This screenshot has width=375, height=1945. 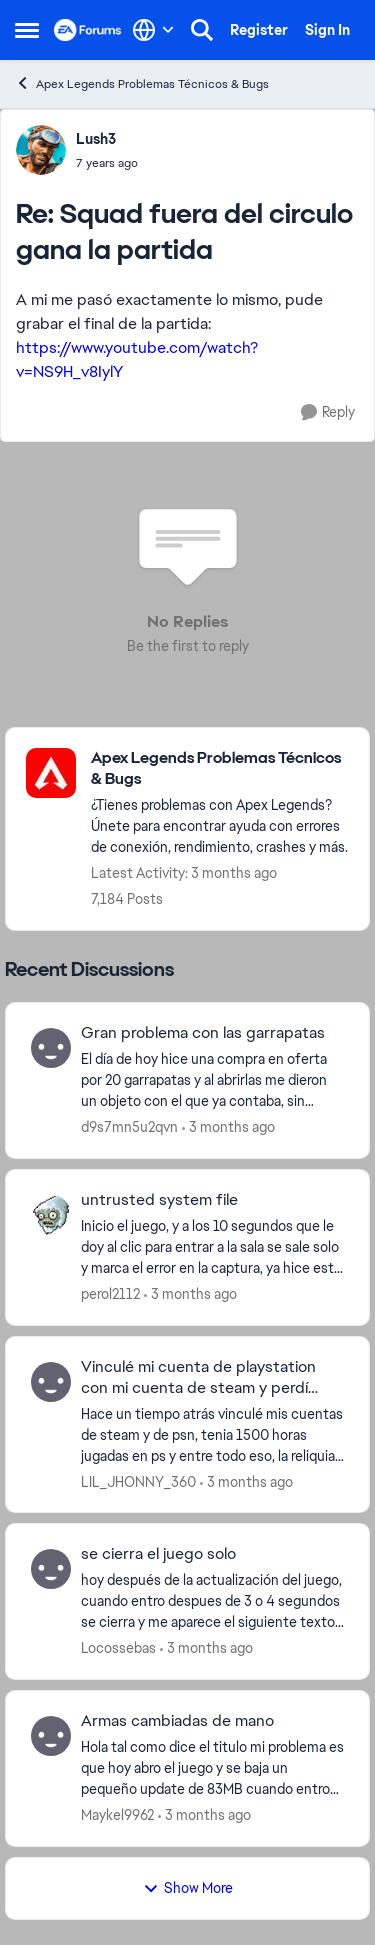 I want to click on [Go to community home page], so click(x=88, y=30).